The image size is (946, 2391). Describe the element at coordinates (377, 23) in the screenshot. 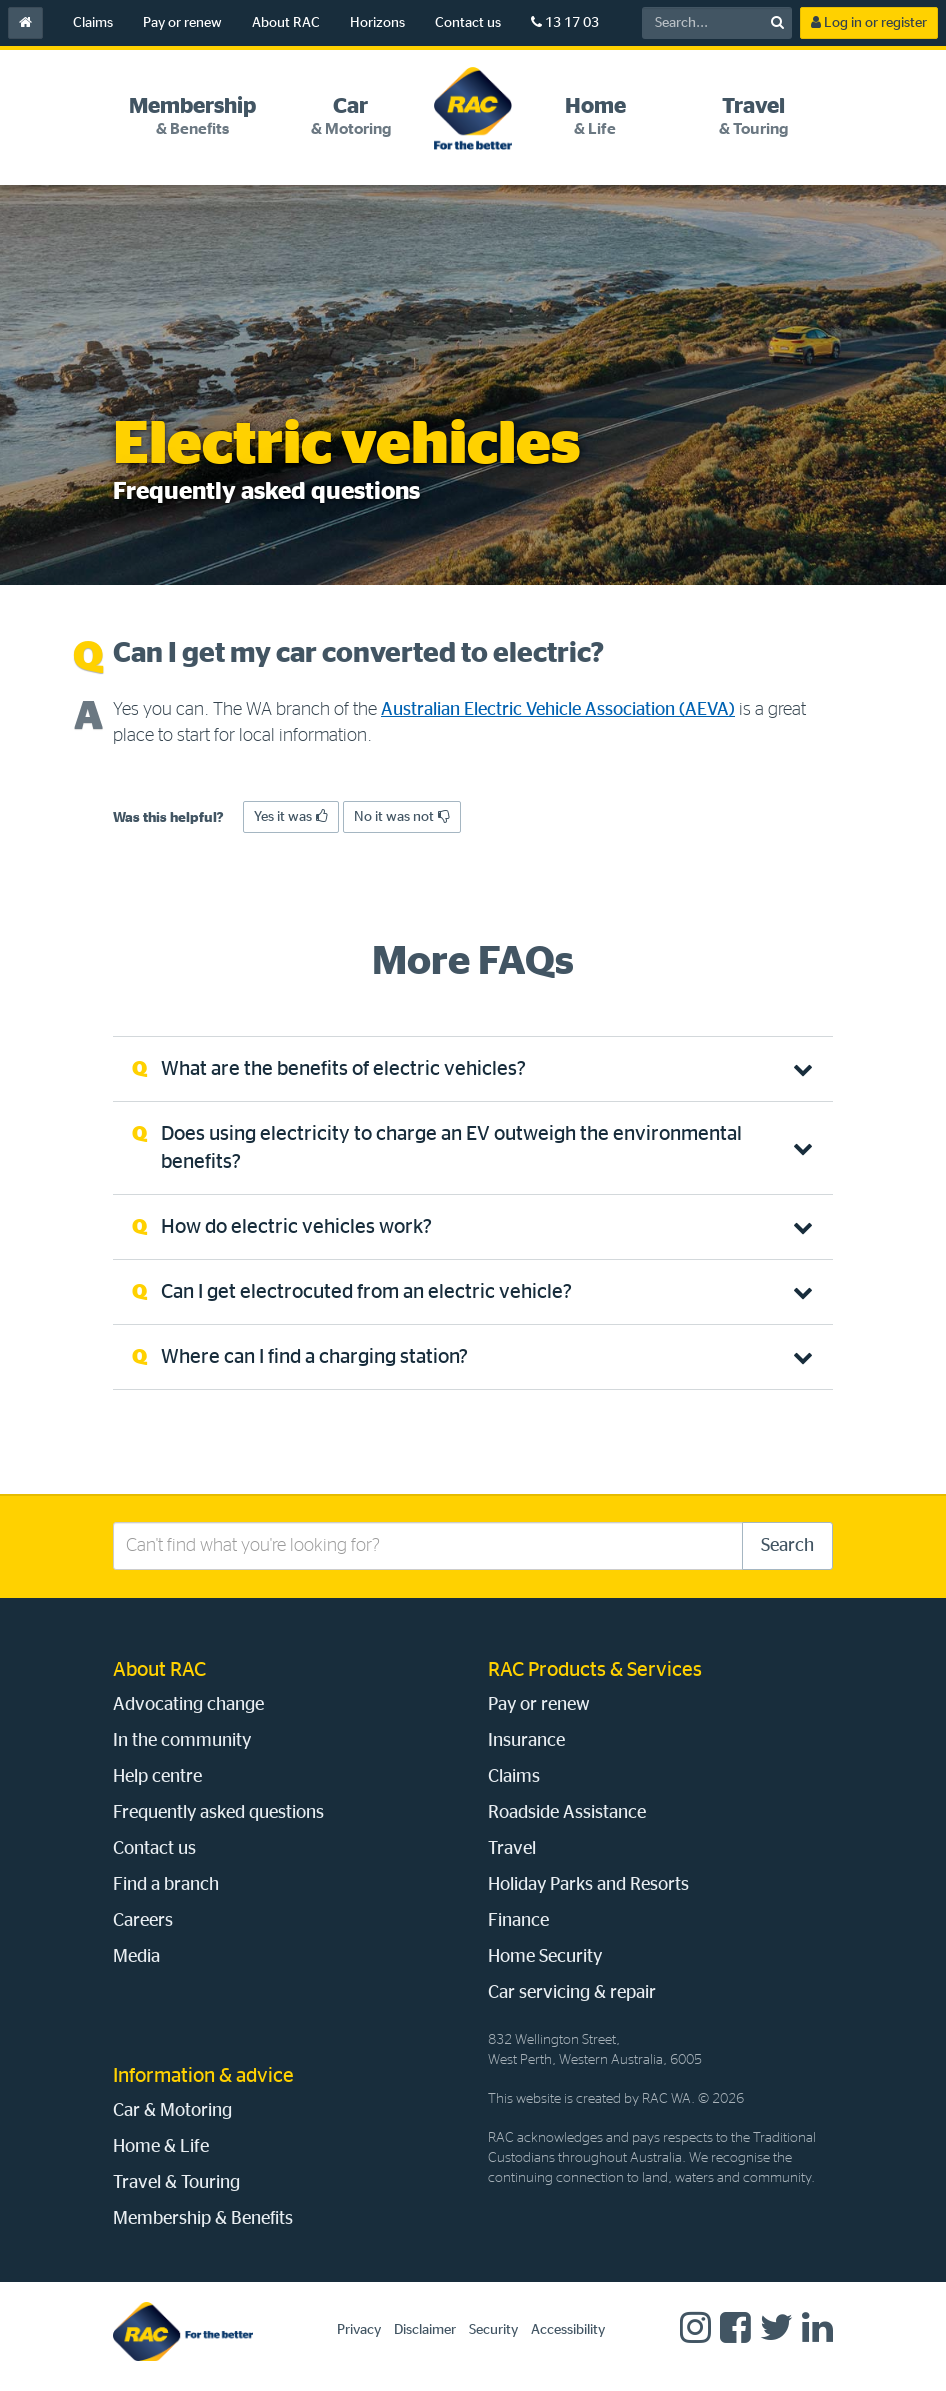

I see `Horizons` at that location.